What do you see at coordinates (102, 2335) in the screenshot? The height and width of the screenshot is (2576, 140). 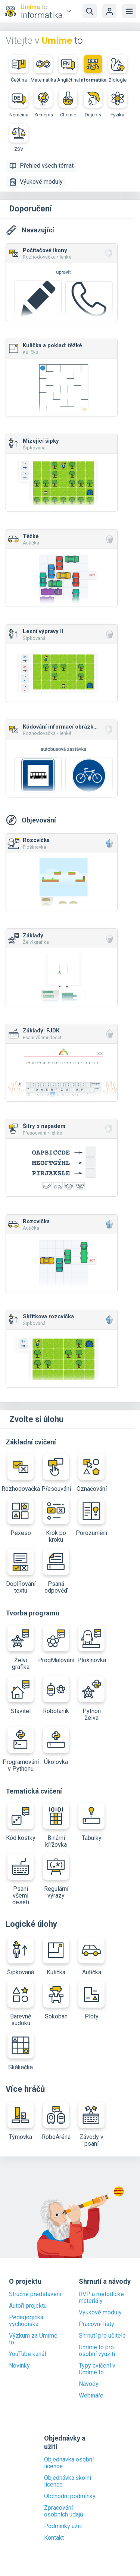 I see `Shrnutí pro učitele` at bounding box center [102, 2335].